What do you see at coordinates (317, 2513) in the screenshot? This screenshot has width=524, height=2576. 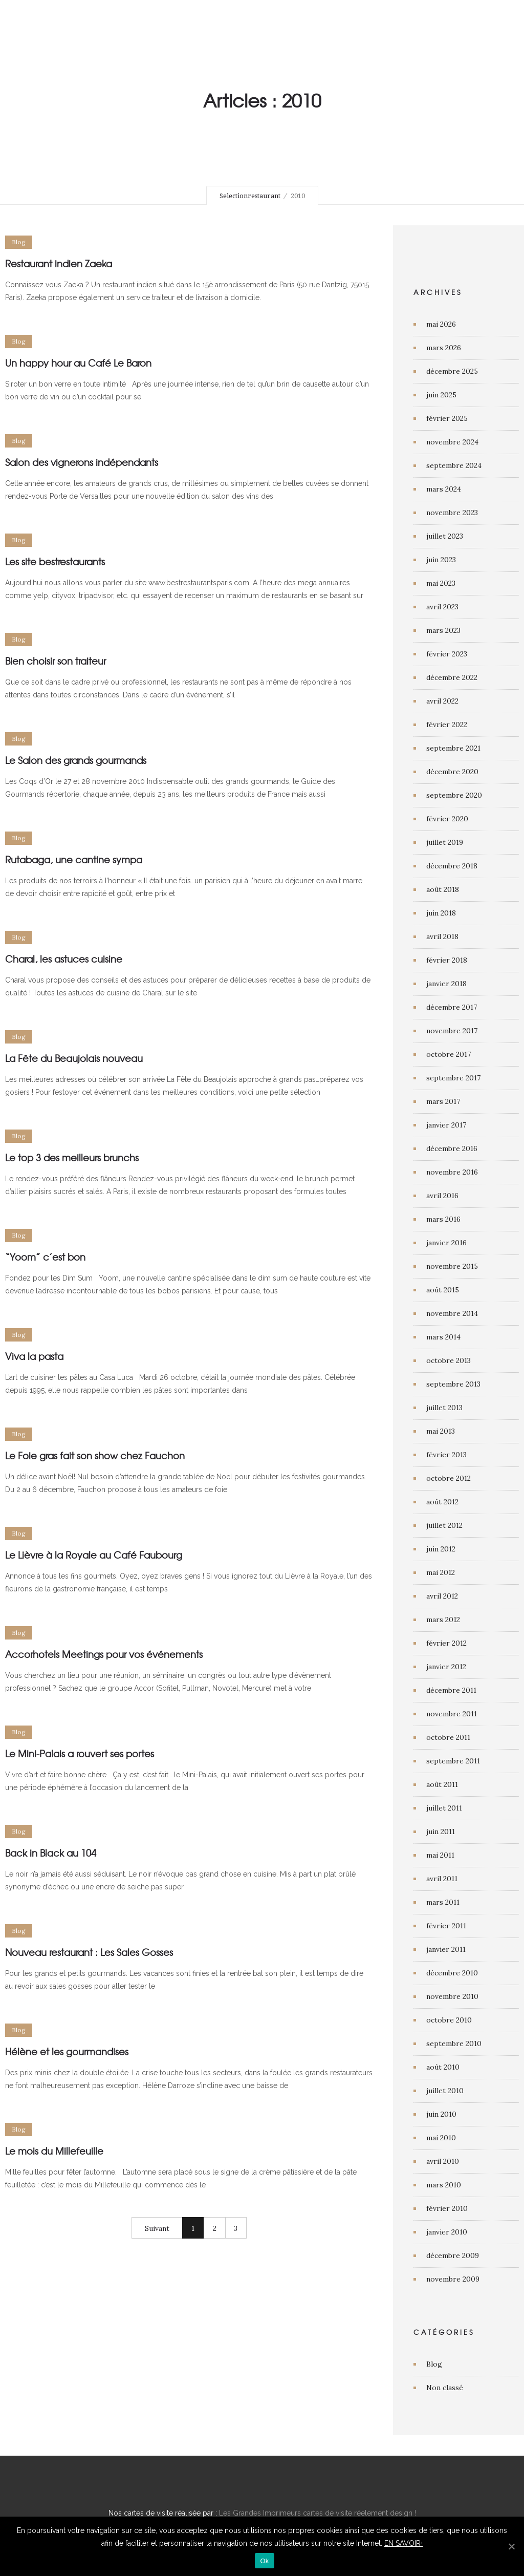 I see `Les Grandes Imprimeurs cartes de visite réelement design !` at bounding box center [317, 2513].